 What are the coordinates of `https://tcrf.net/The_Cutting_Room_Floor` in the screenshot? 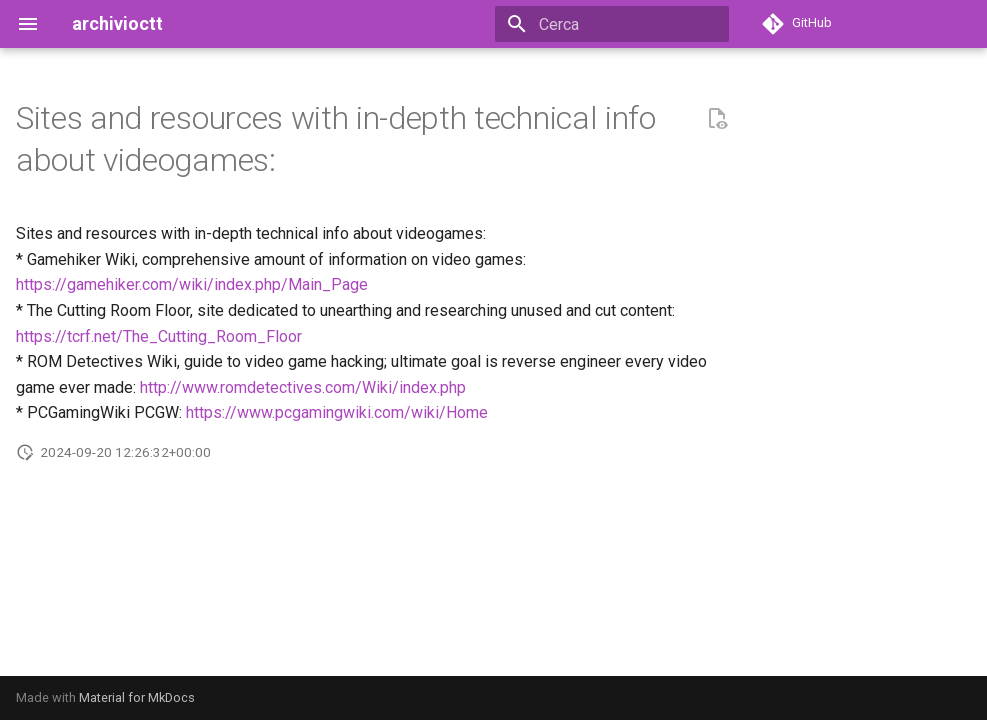 It's located at (159, 336).